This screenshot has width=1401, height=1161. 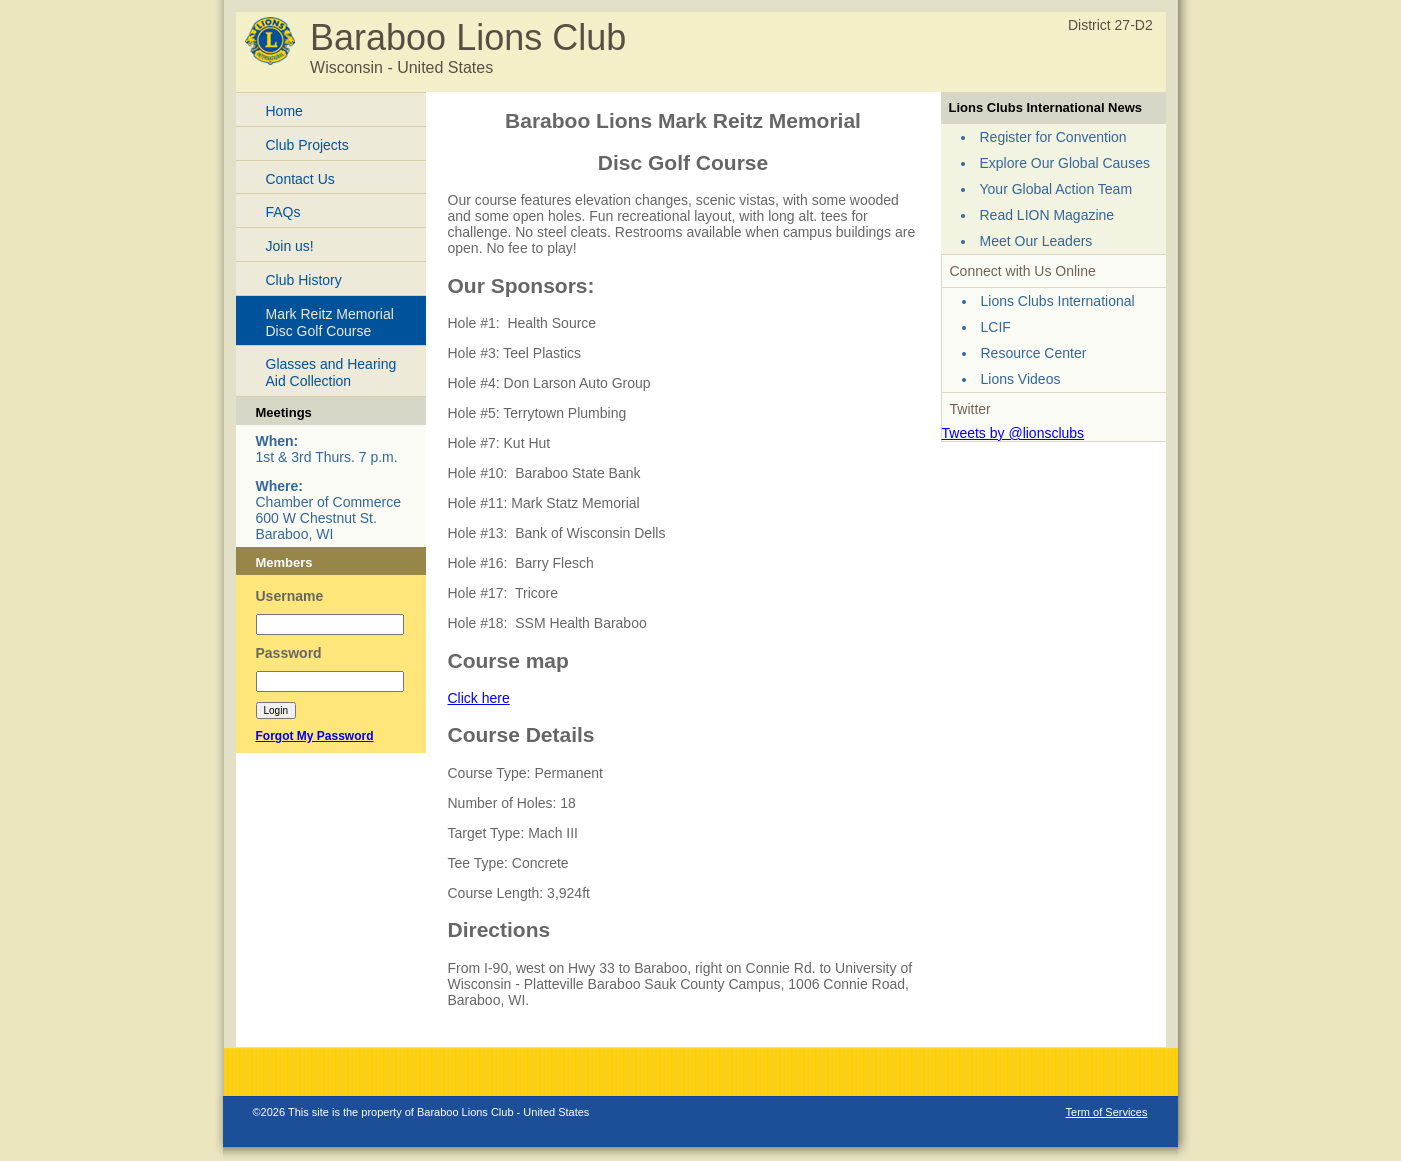 What do you see at coordinates (290, 246) in the screenshot?
I see `Join us!` at bounding box center [290, 246].